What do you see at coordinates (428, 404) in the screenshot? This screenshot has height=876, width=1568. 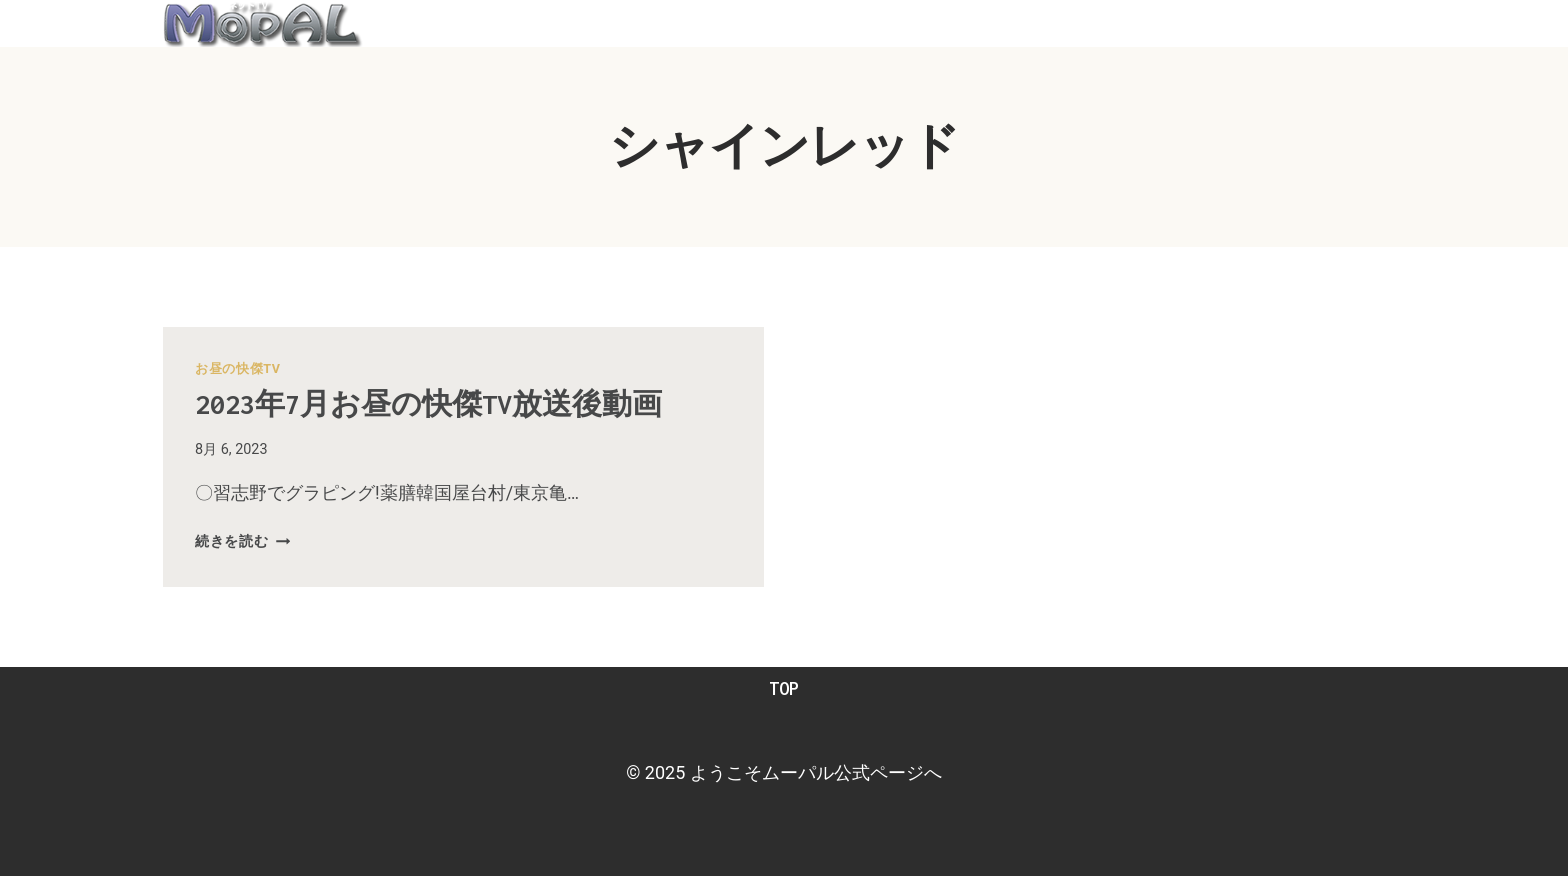 I see `2023年7月お昼の快傑TV放送後動画` at bounding box center [428, 404].